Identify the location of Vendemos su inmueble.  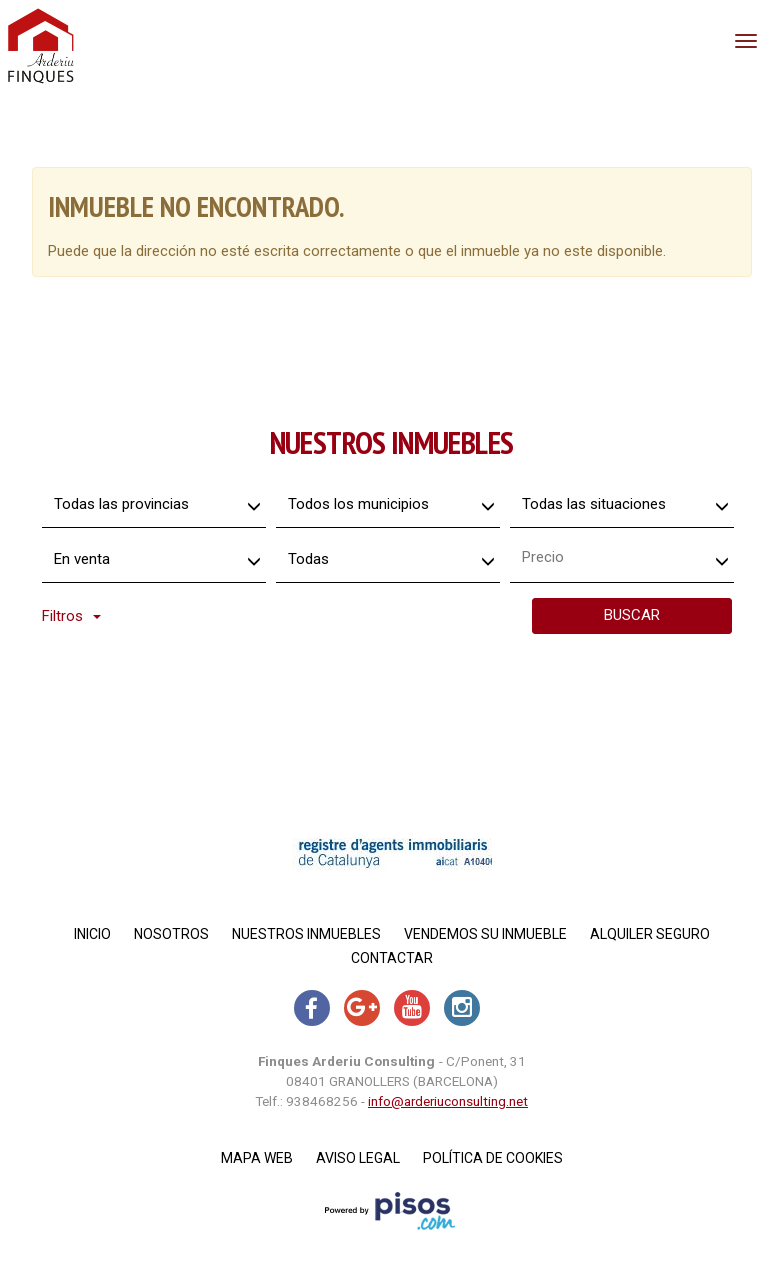
(485, 934).